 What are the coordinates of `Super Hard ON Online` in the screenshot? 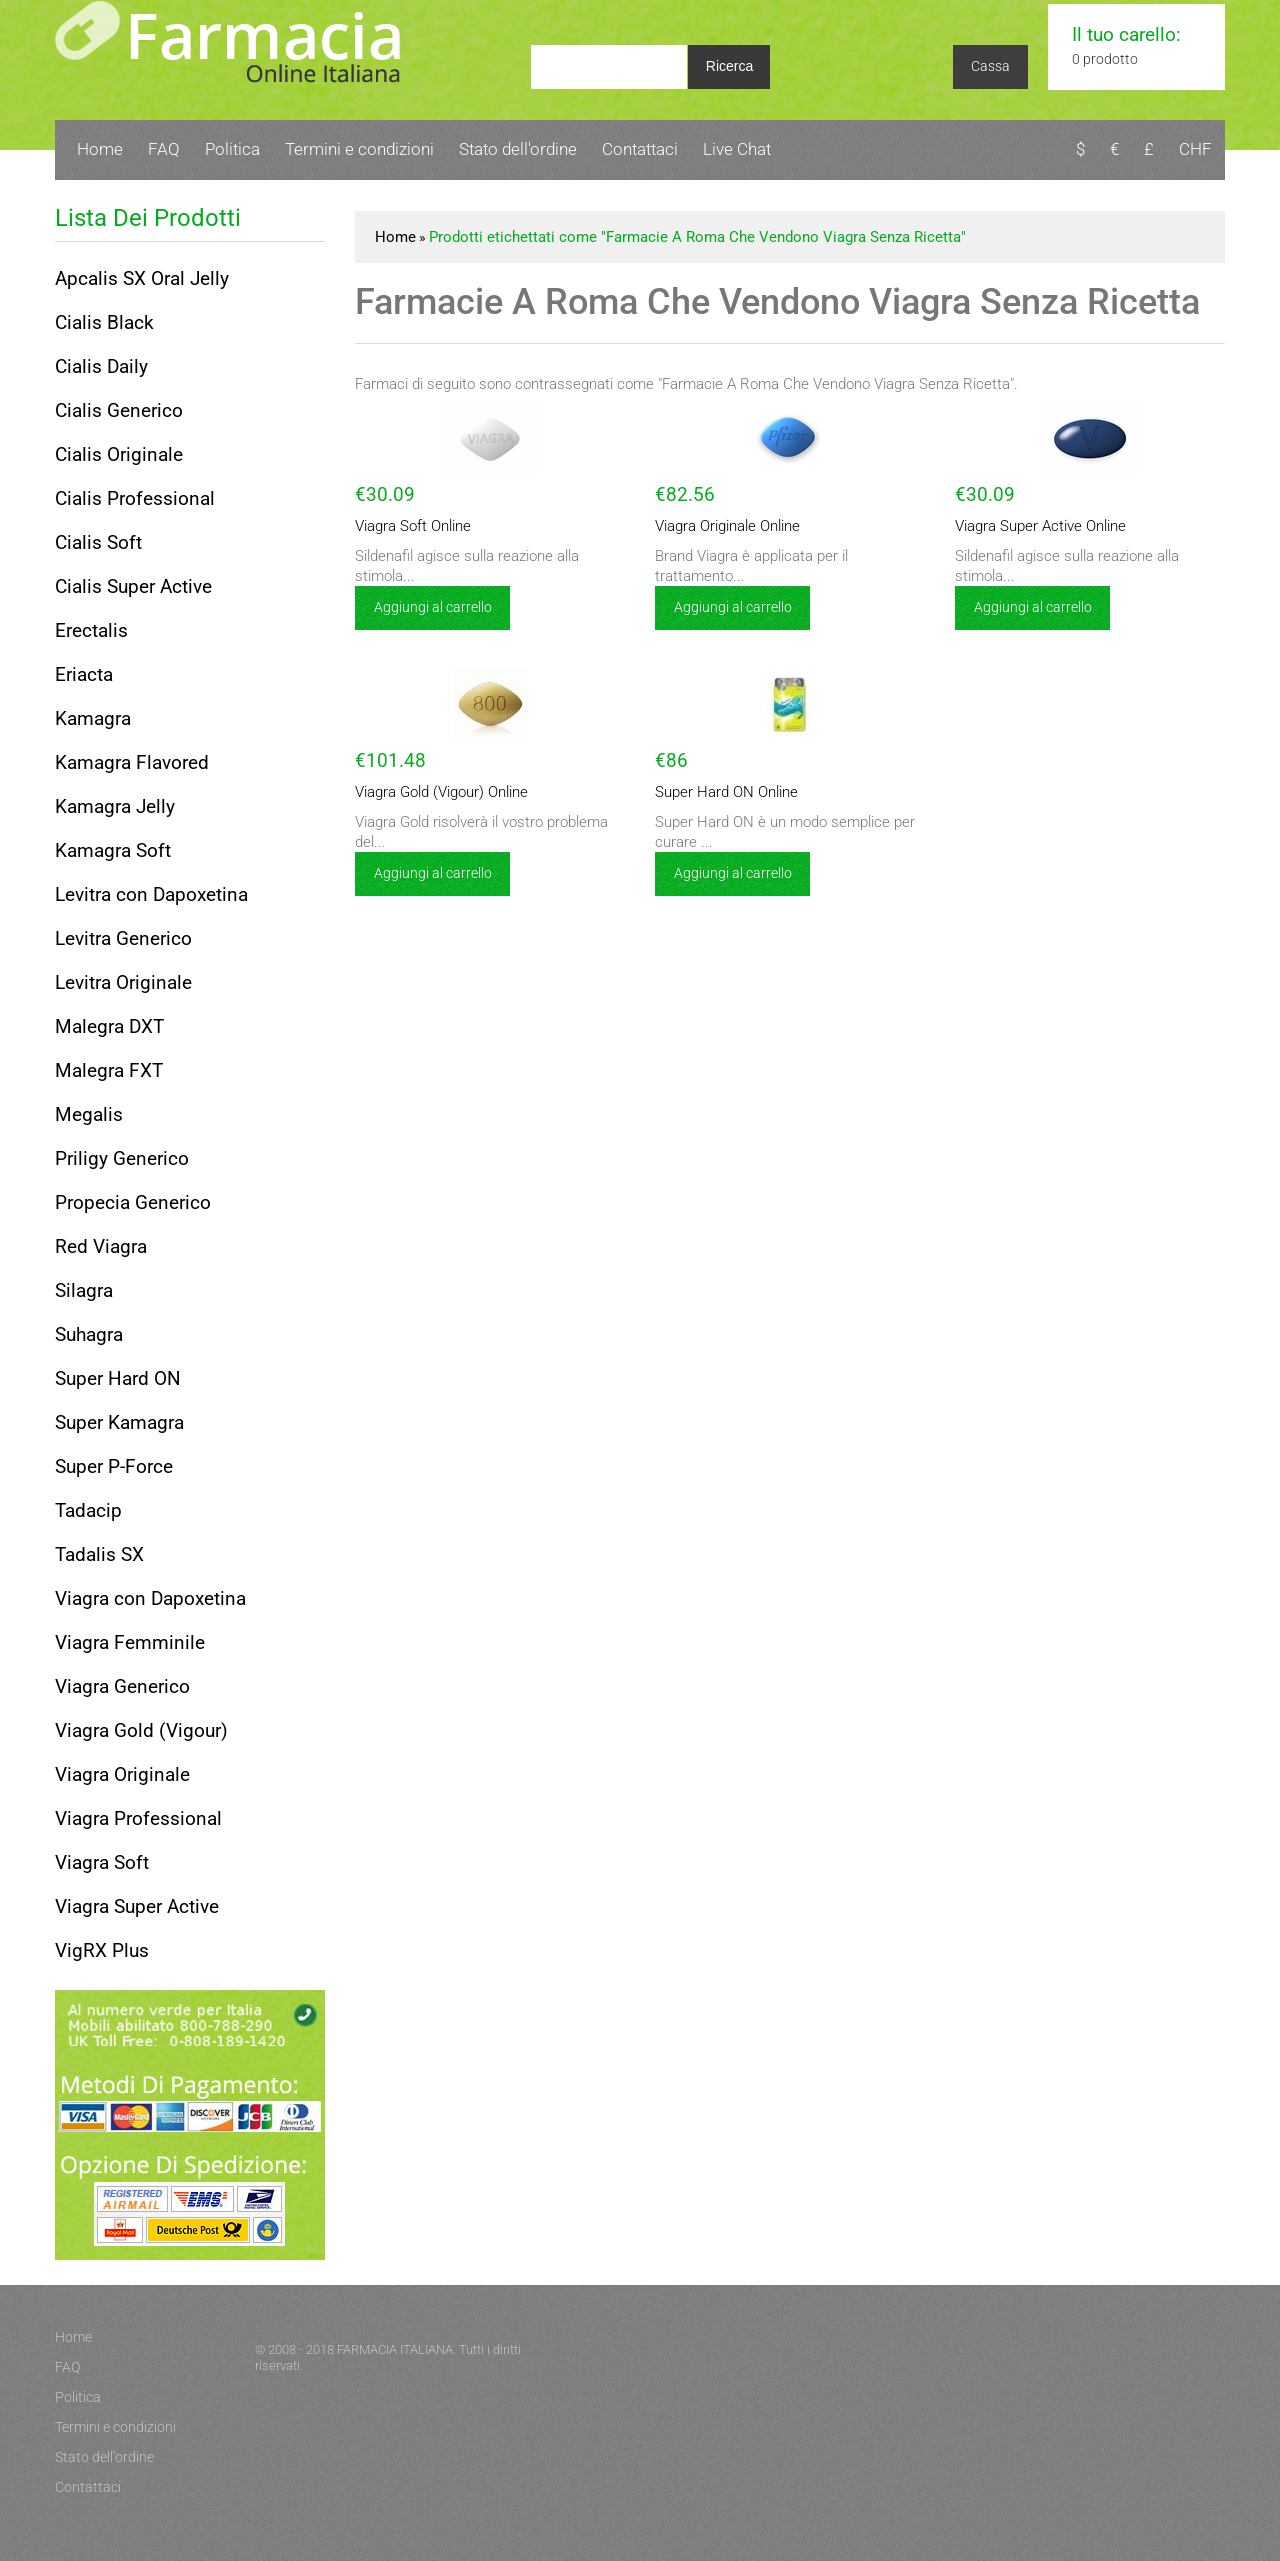 It's located at (726, 792).